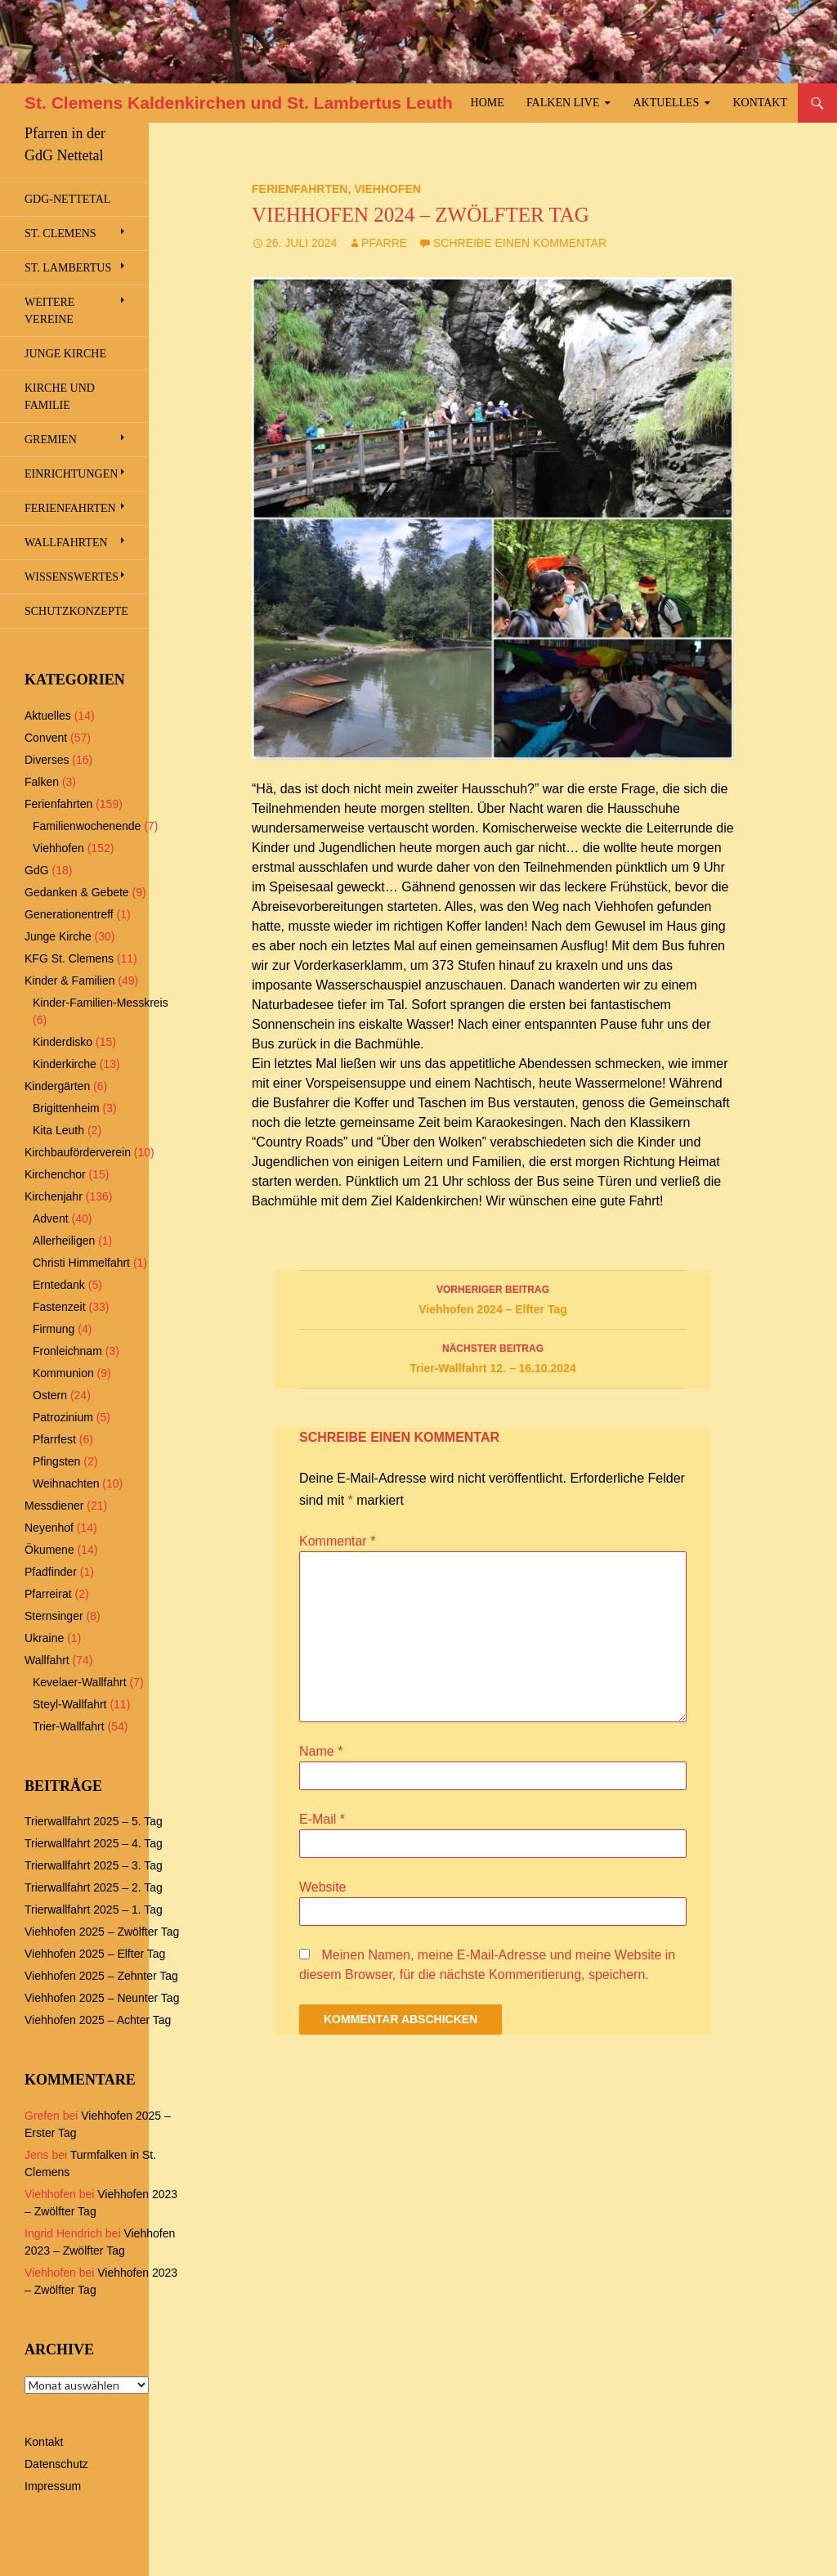 This screenshot has height=2576, width=837. I want to click on Kindergärten, so click(57, 1086).